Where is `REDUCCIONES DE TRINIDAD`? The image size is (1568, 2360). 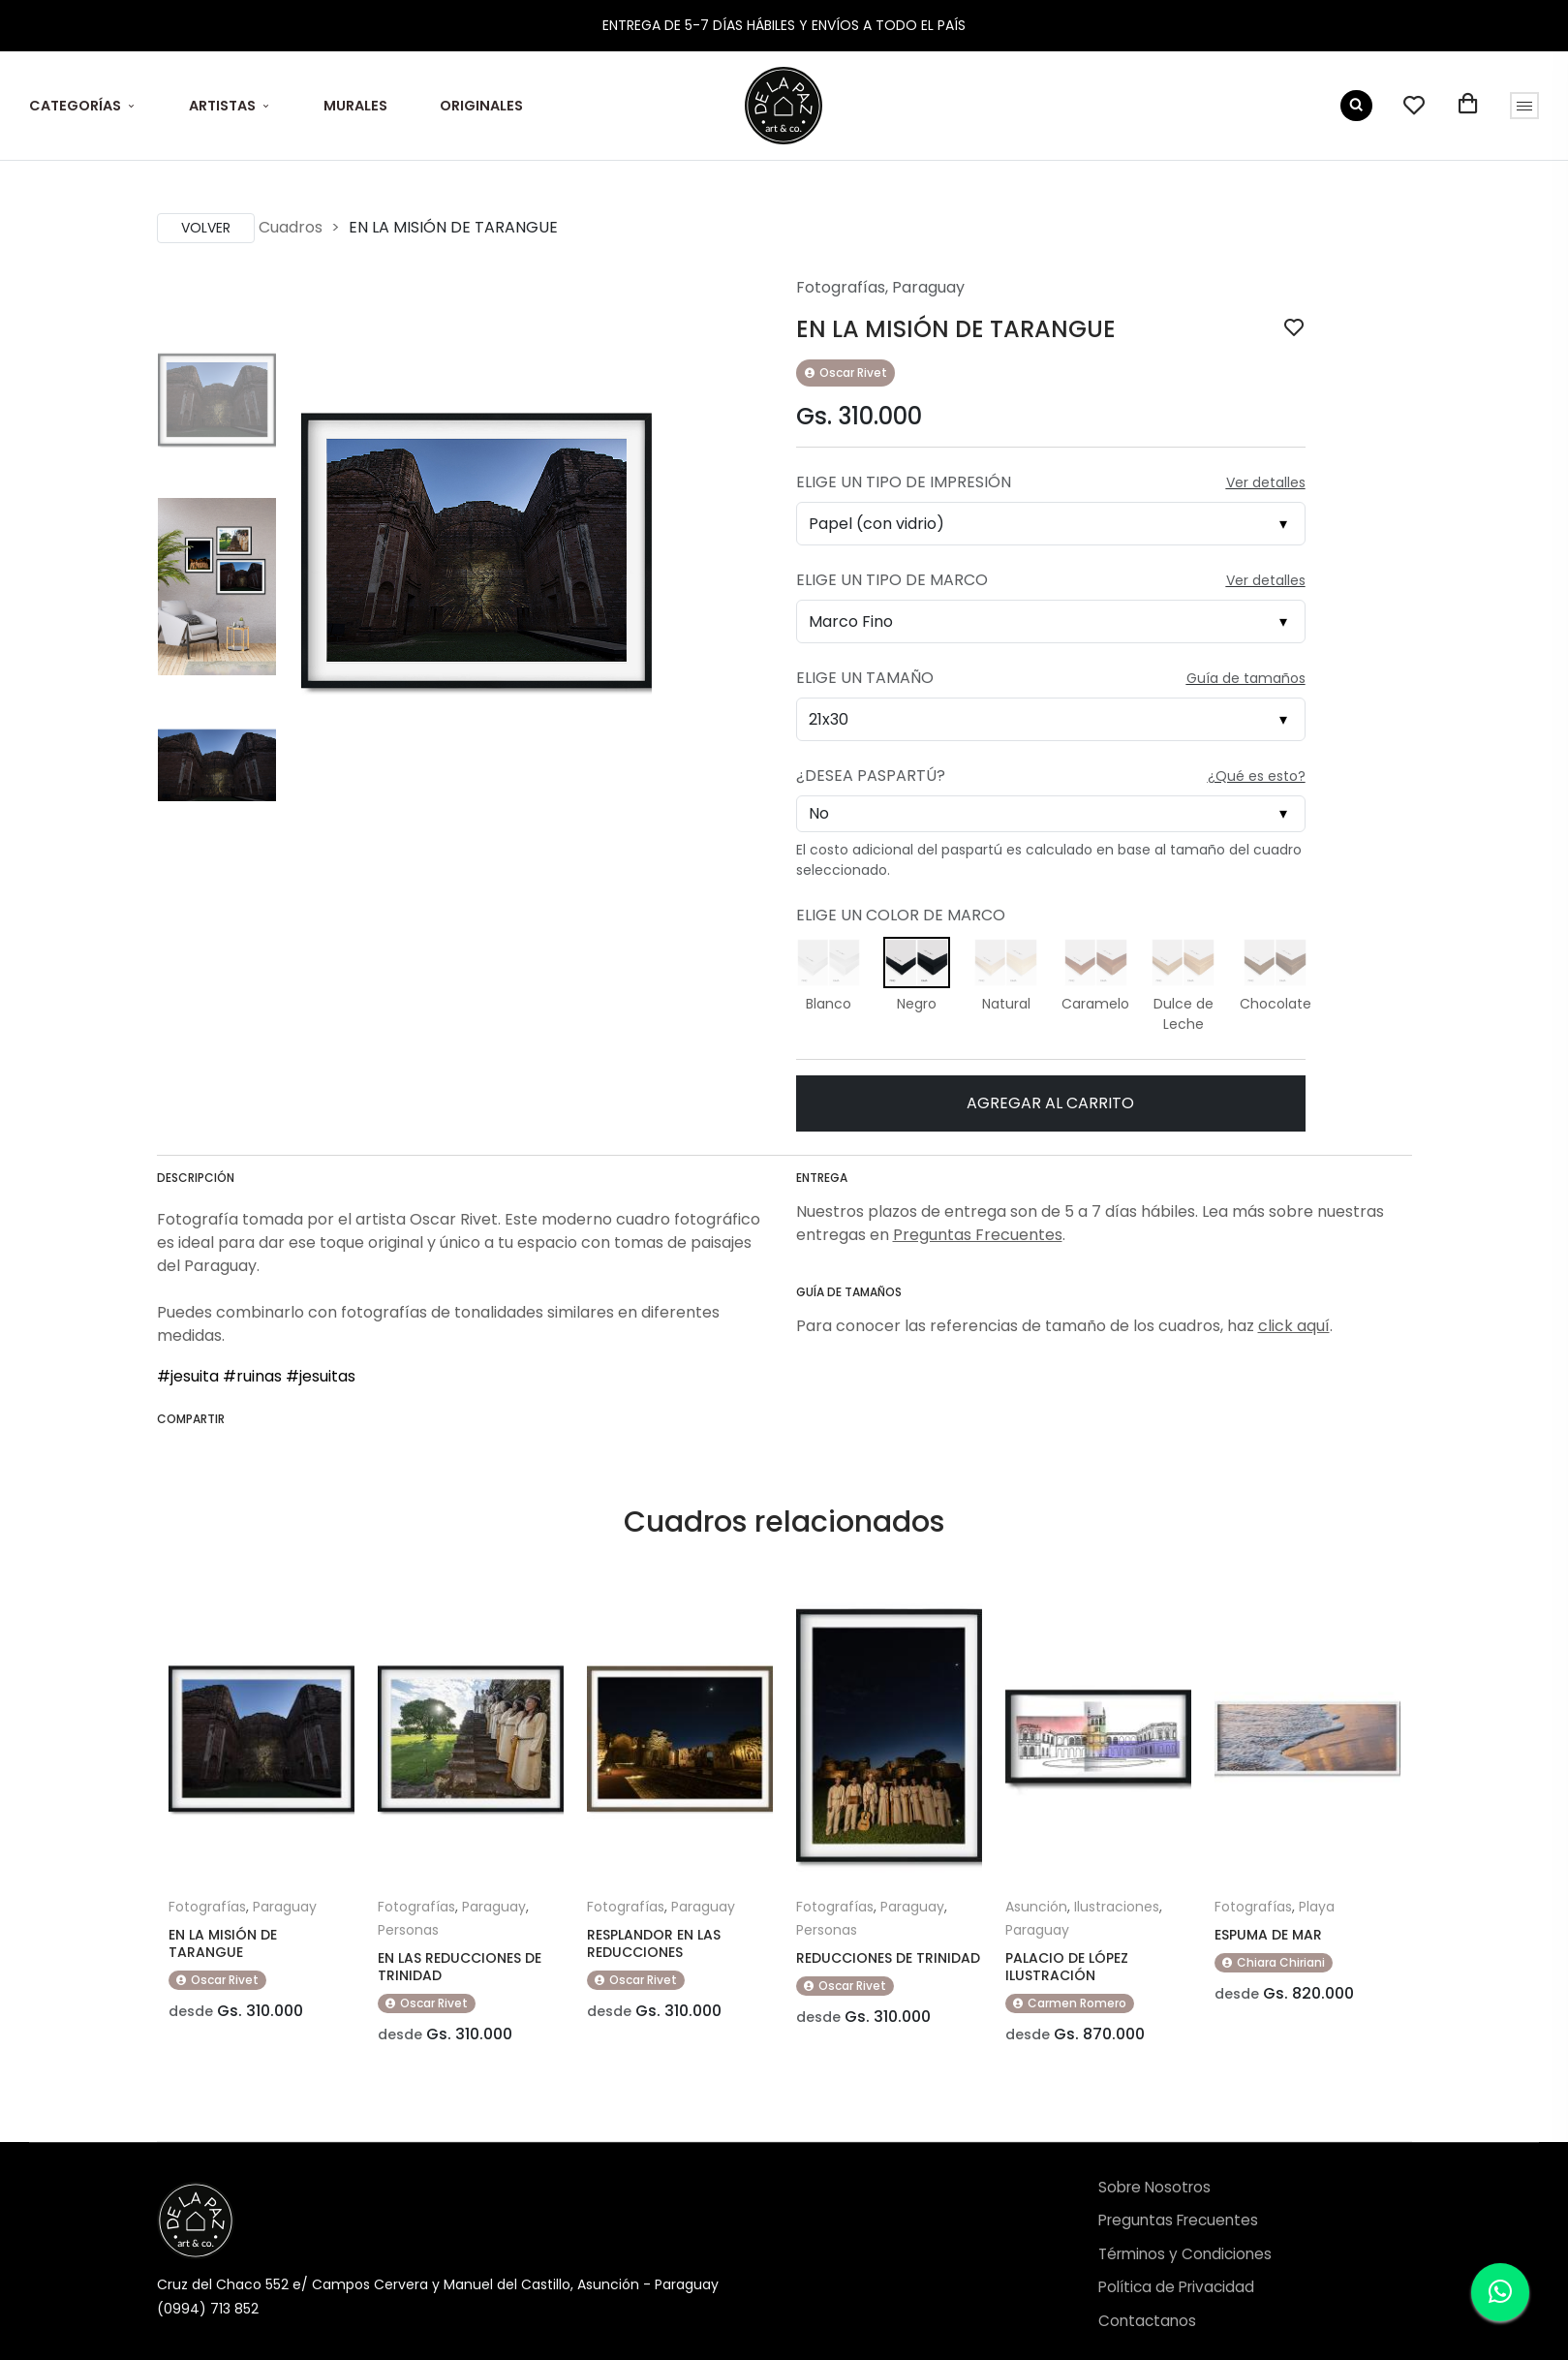
REDUCCIONES DE TRINIDAD is located at coordinates (888, 1958).